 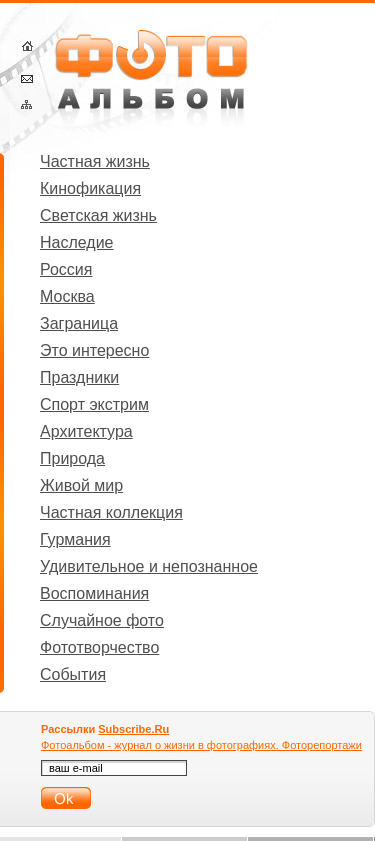 I want to click on Частная коллекция, so click(x=111, y=512).